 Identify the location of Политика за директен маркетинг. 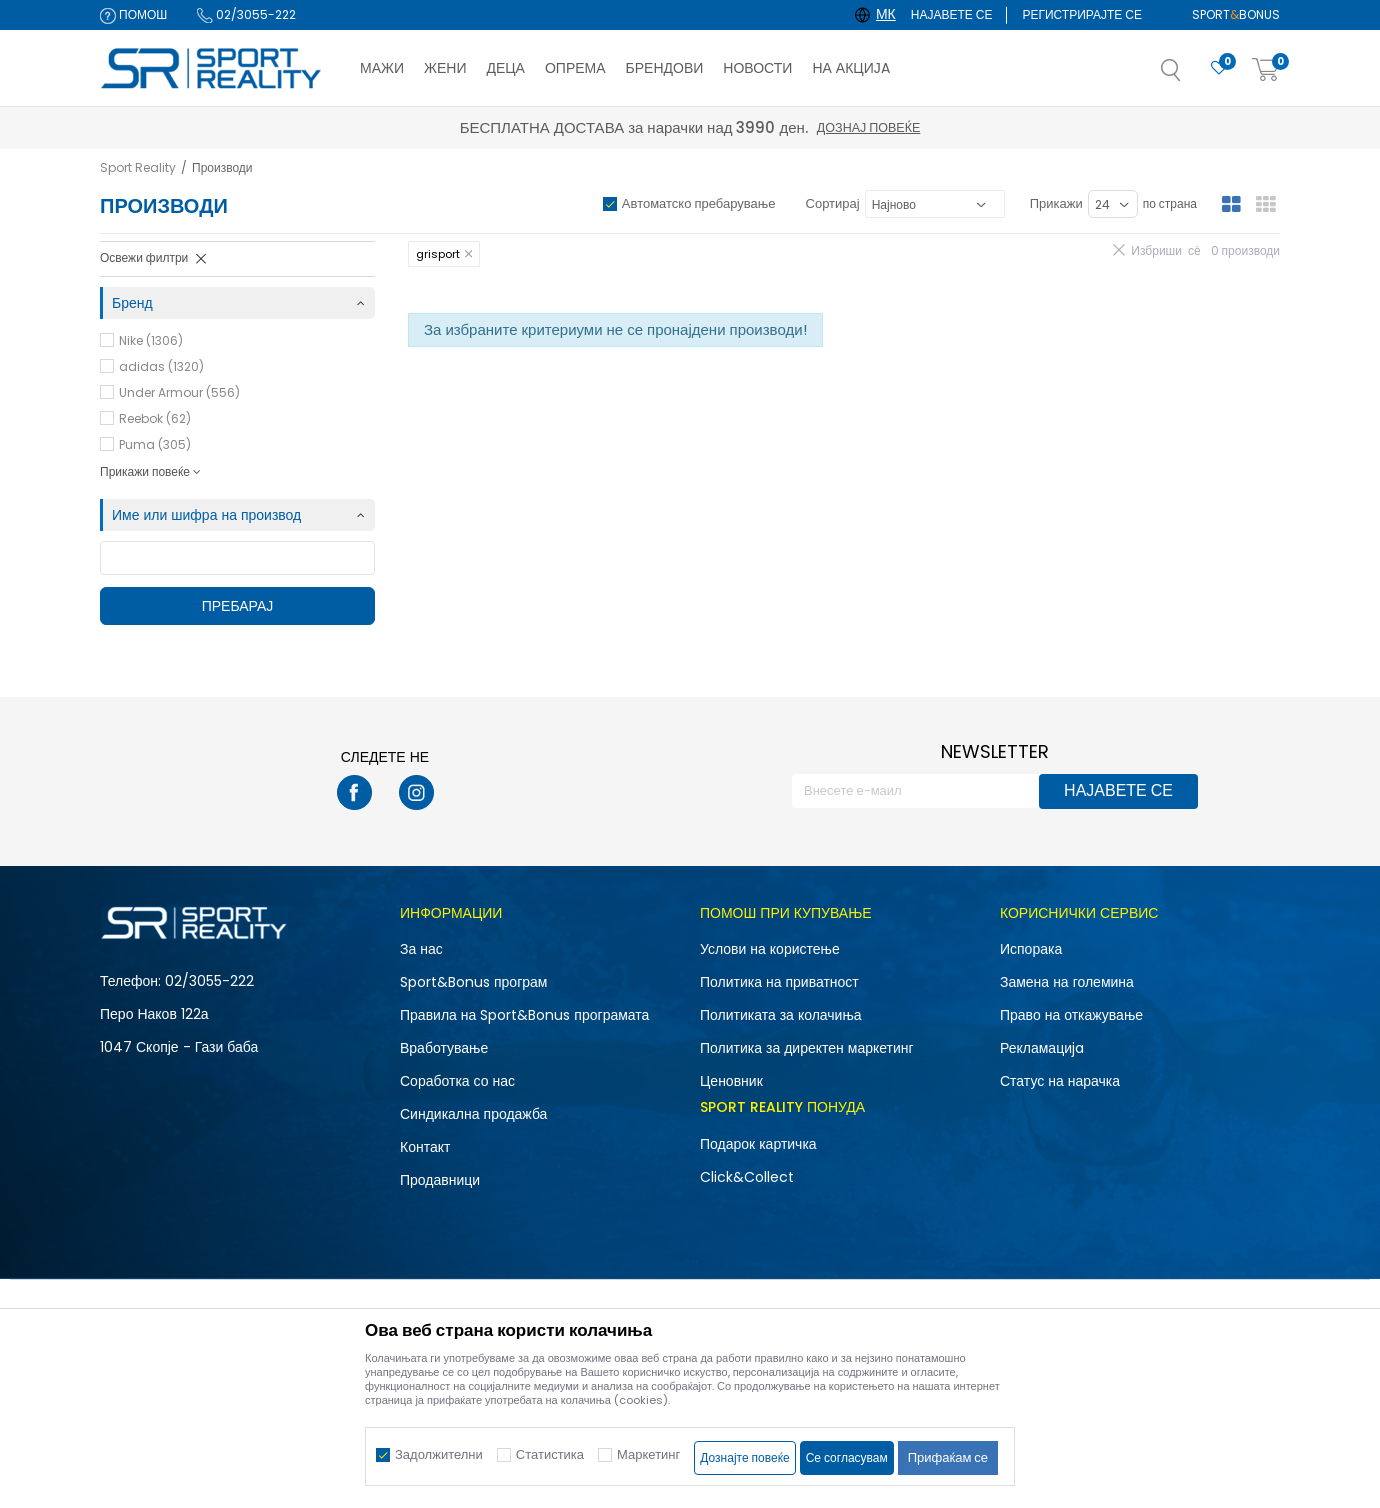
(807, 1048).